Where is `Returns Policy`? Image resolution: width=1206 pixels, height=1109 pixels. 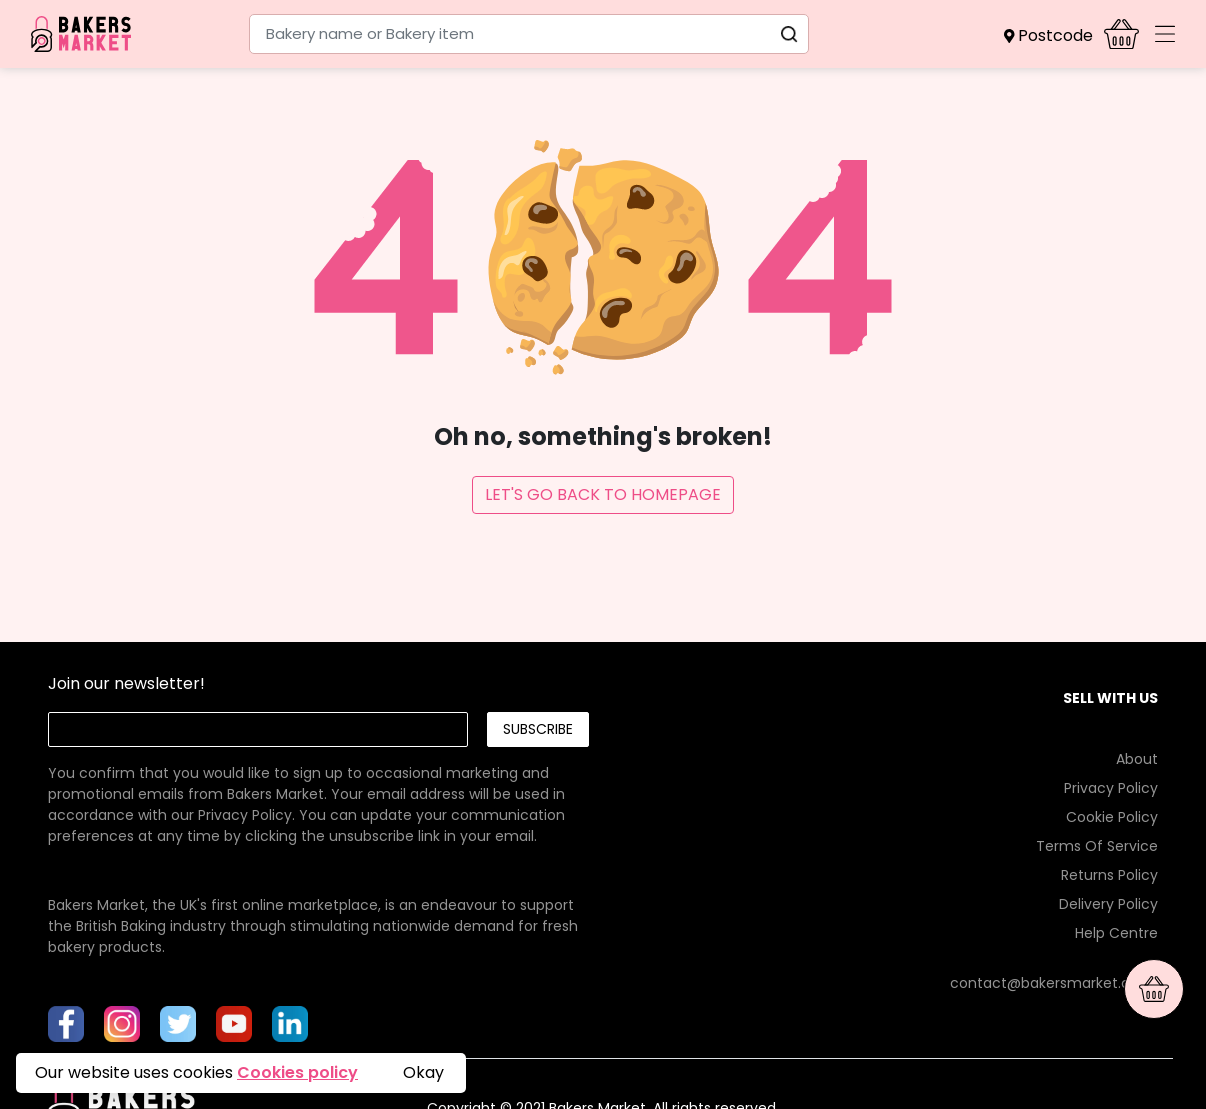
Returns Policy is located at coordinates (1109, 875).